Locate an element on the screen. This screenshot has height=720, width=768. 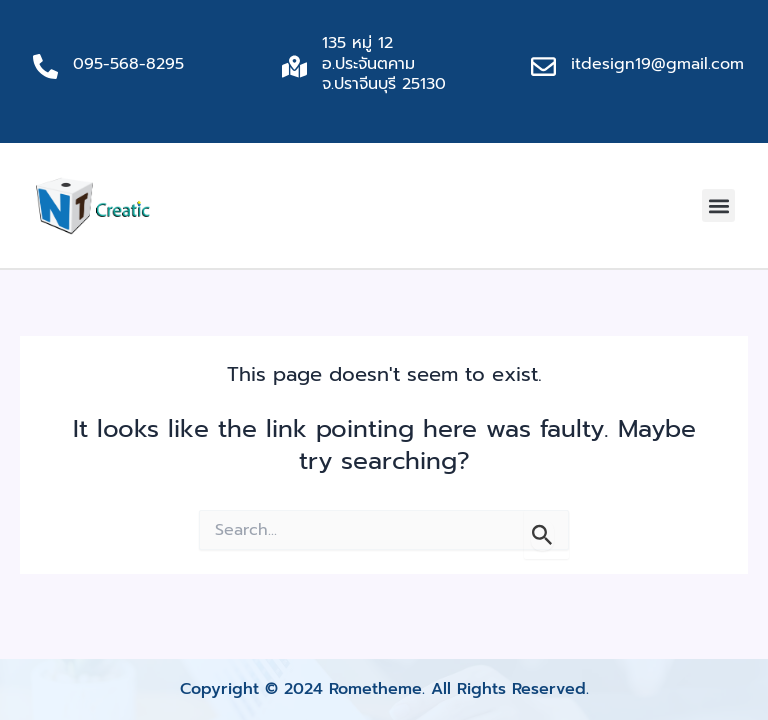
itdesign19@gmail.com is located at coordinates (657, 64).